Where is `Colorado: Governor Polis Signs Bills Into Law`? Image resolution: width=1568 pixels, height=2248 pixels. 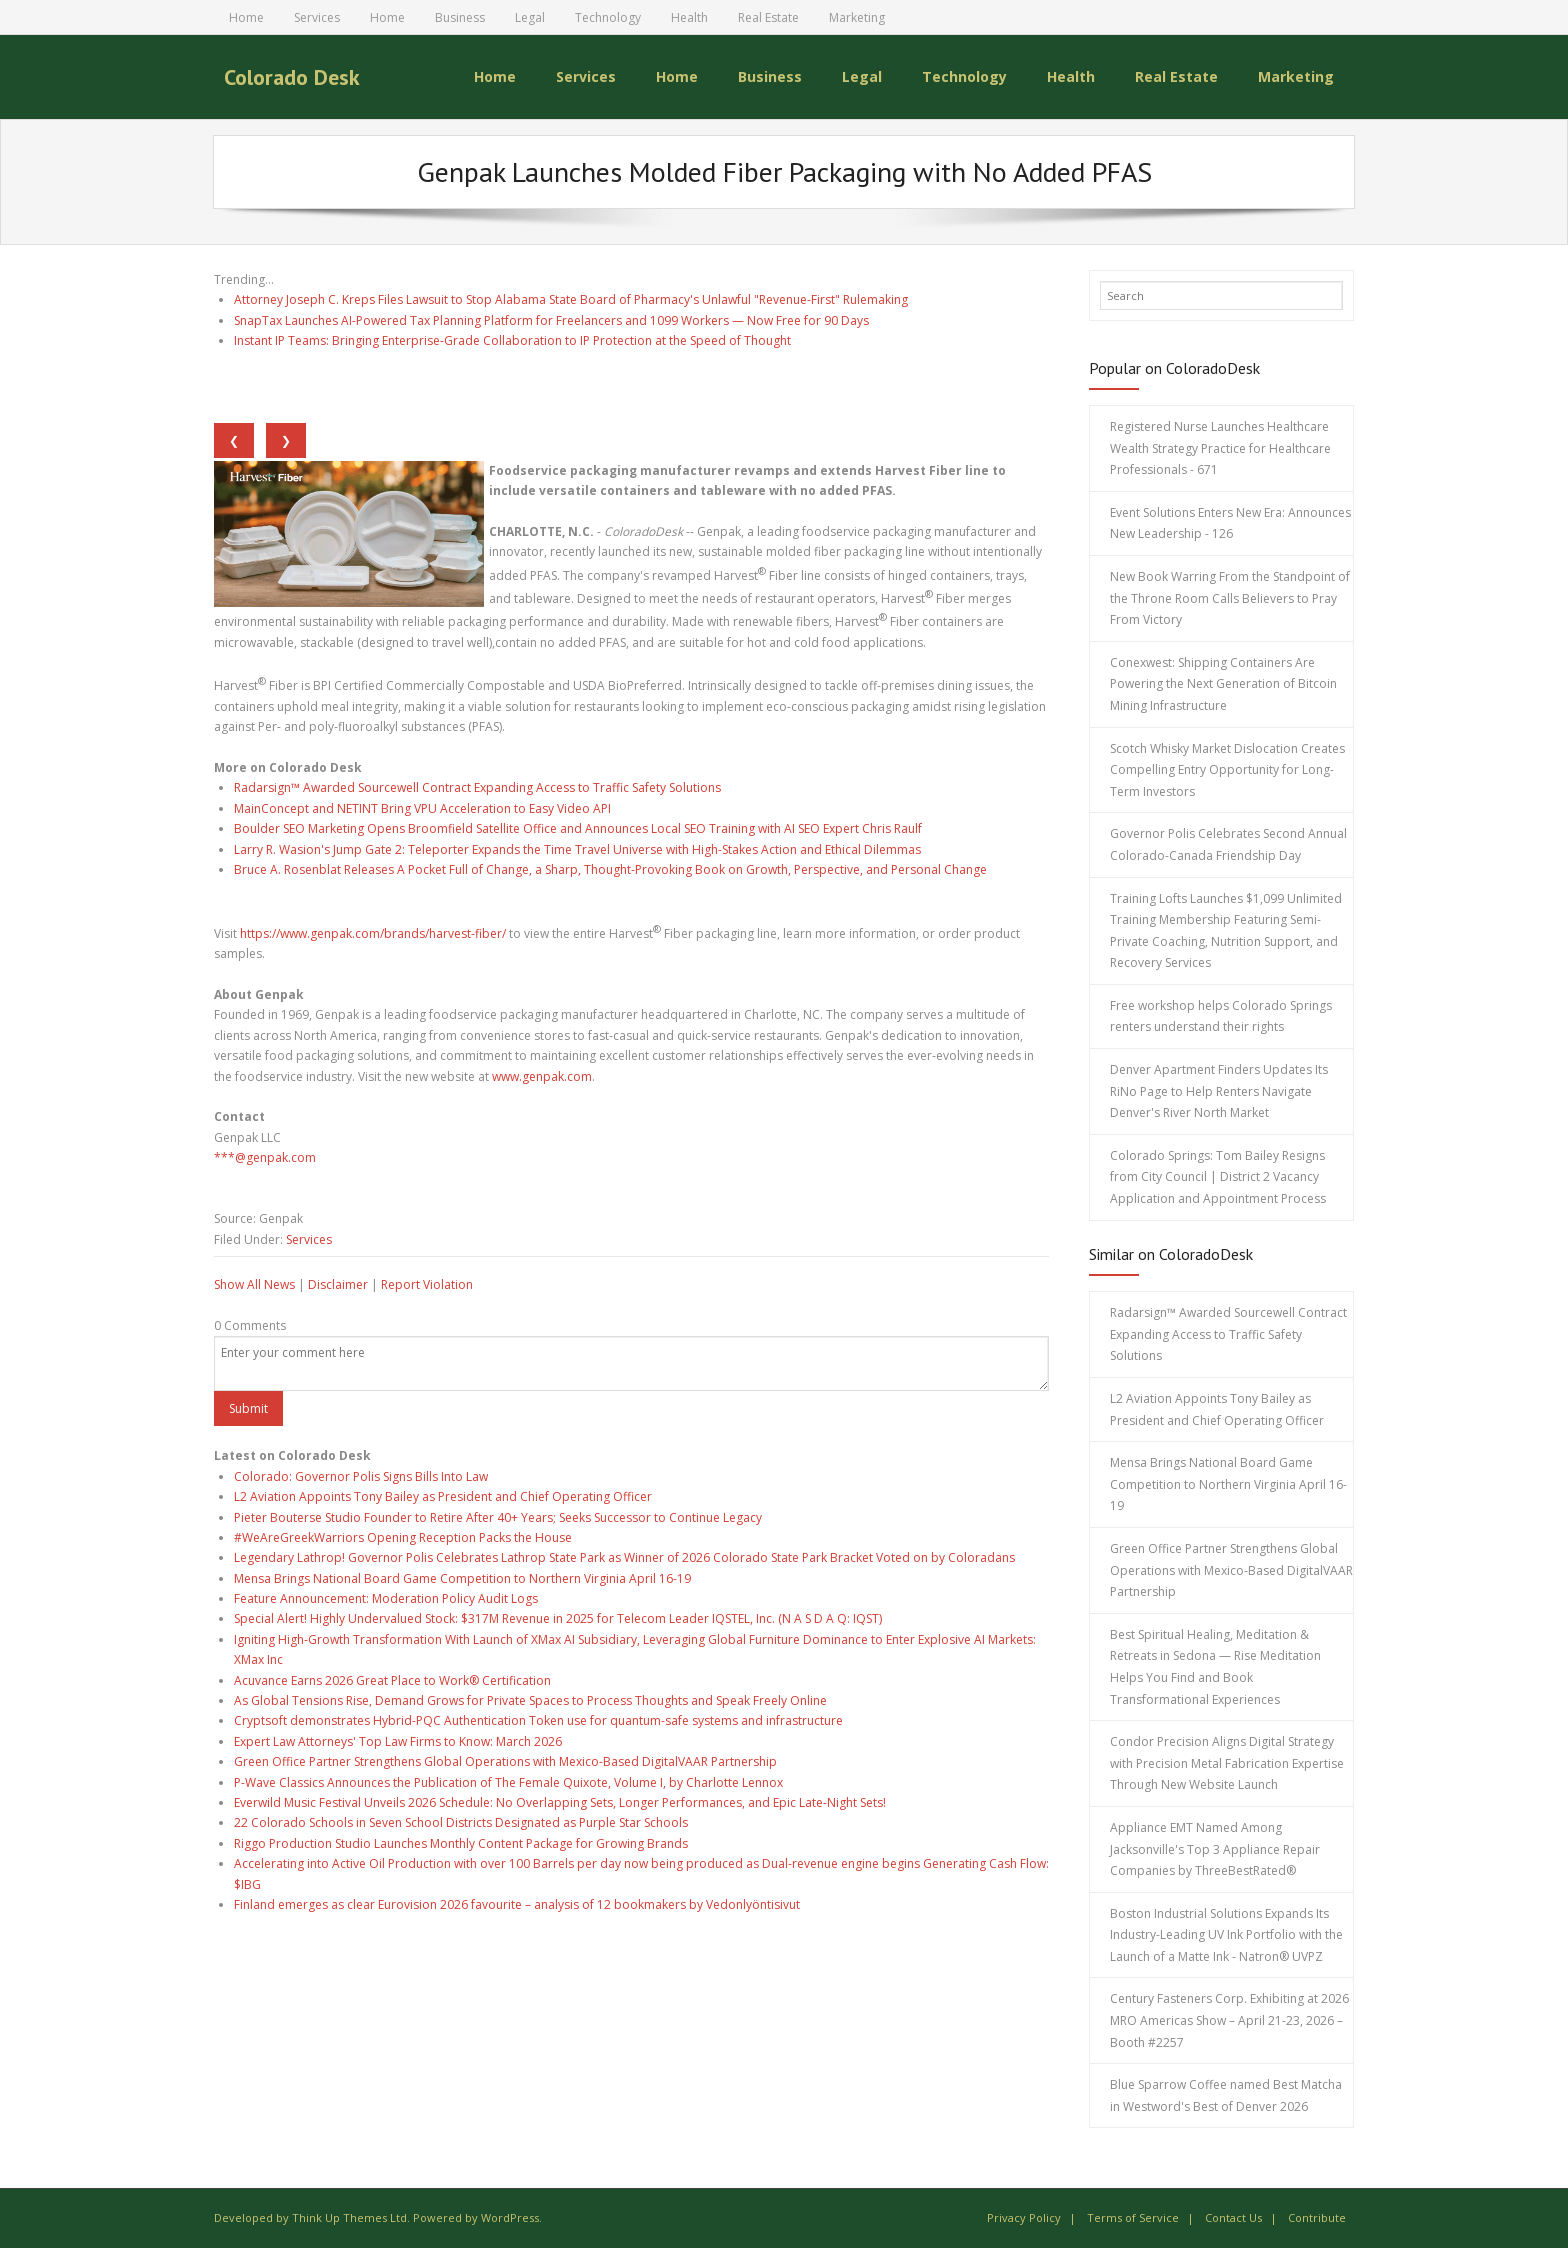
Colorado: Governor Polis Signs Bills Into Law is located at coordinates (361, 1476).